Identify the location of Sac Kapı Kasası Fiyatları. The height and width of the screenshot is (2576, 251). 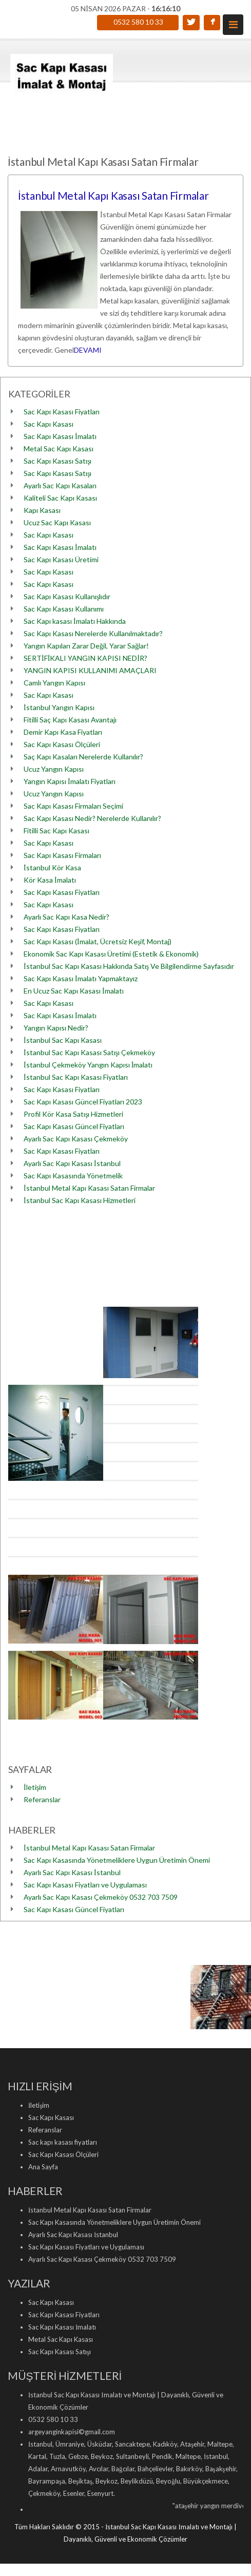
(62, 411).